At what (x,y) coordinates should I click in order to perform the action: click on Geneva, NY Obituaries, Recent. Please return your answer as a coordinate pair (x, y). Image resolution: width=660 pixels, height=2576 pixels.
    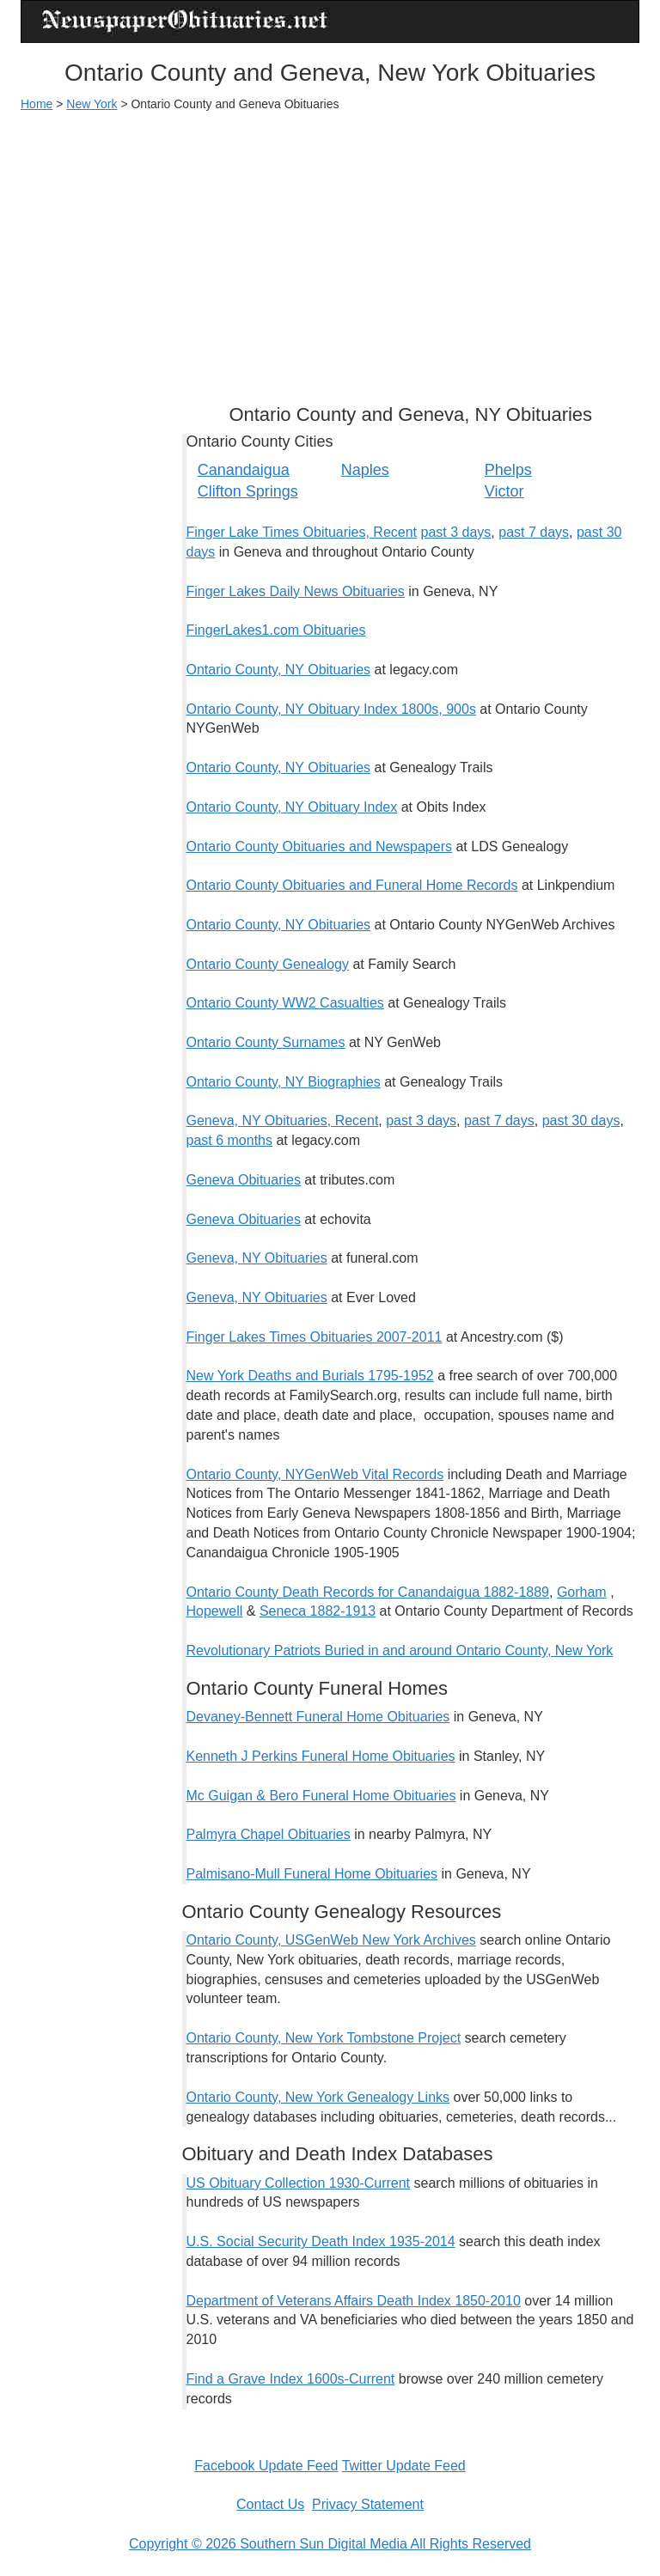
    Looking at the image, I should click on (282, 1120).